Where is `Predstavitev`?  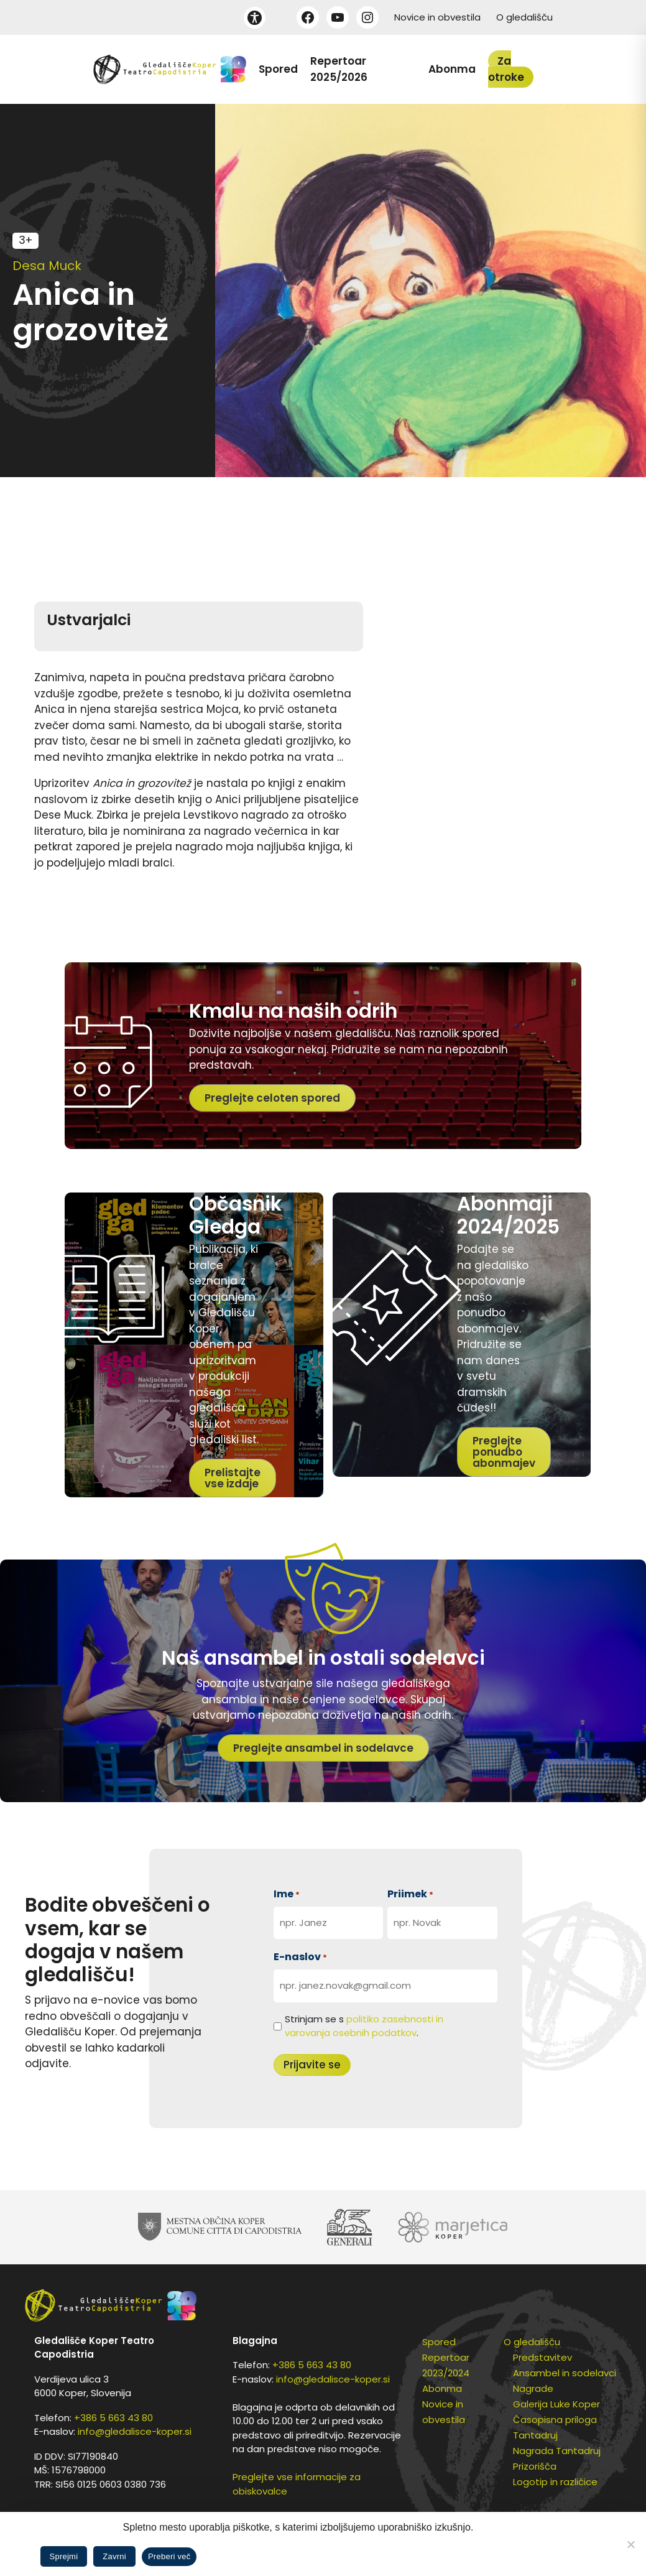 Predstavitev is located at coordinates (542, 2357).